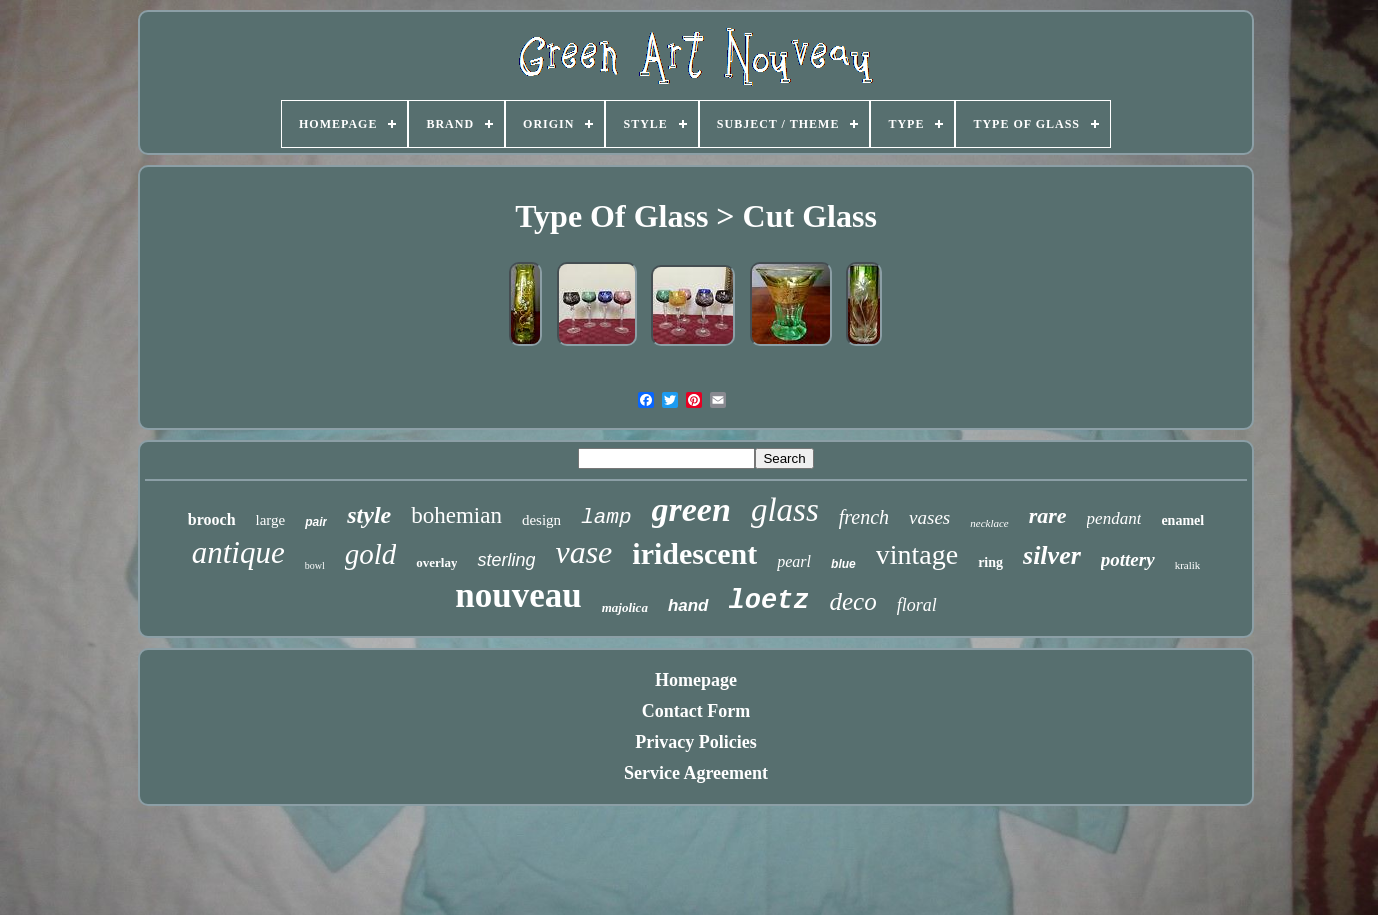  I want to click on vase, so click(583, 552).